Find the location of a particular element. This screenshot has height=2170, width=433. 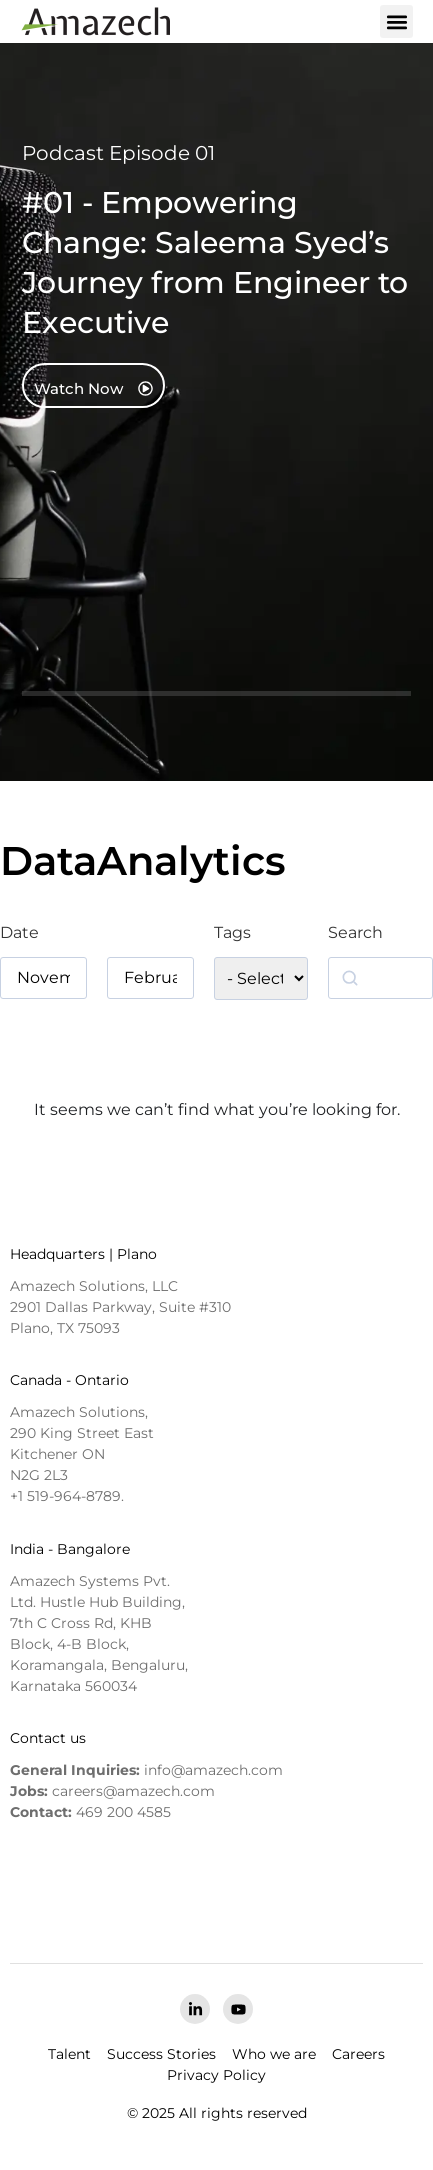

+1 519-964-8789 is located at coordinates (65, 1496).